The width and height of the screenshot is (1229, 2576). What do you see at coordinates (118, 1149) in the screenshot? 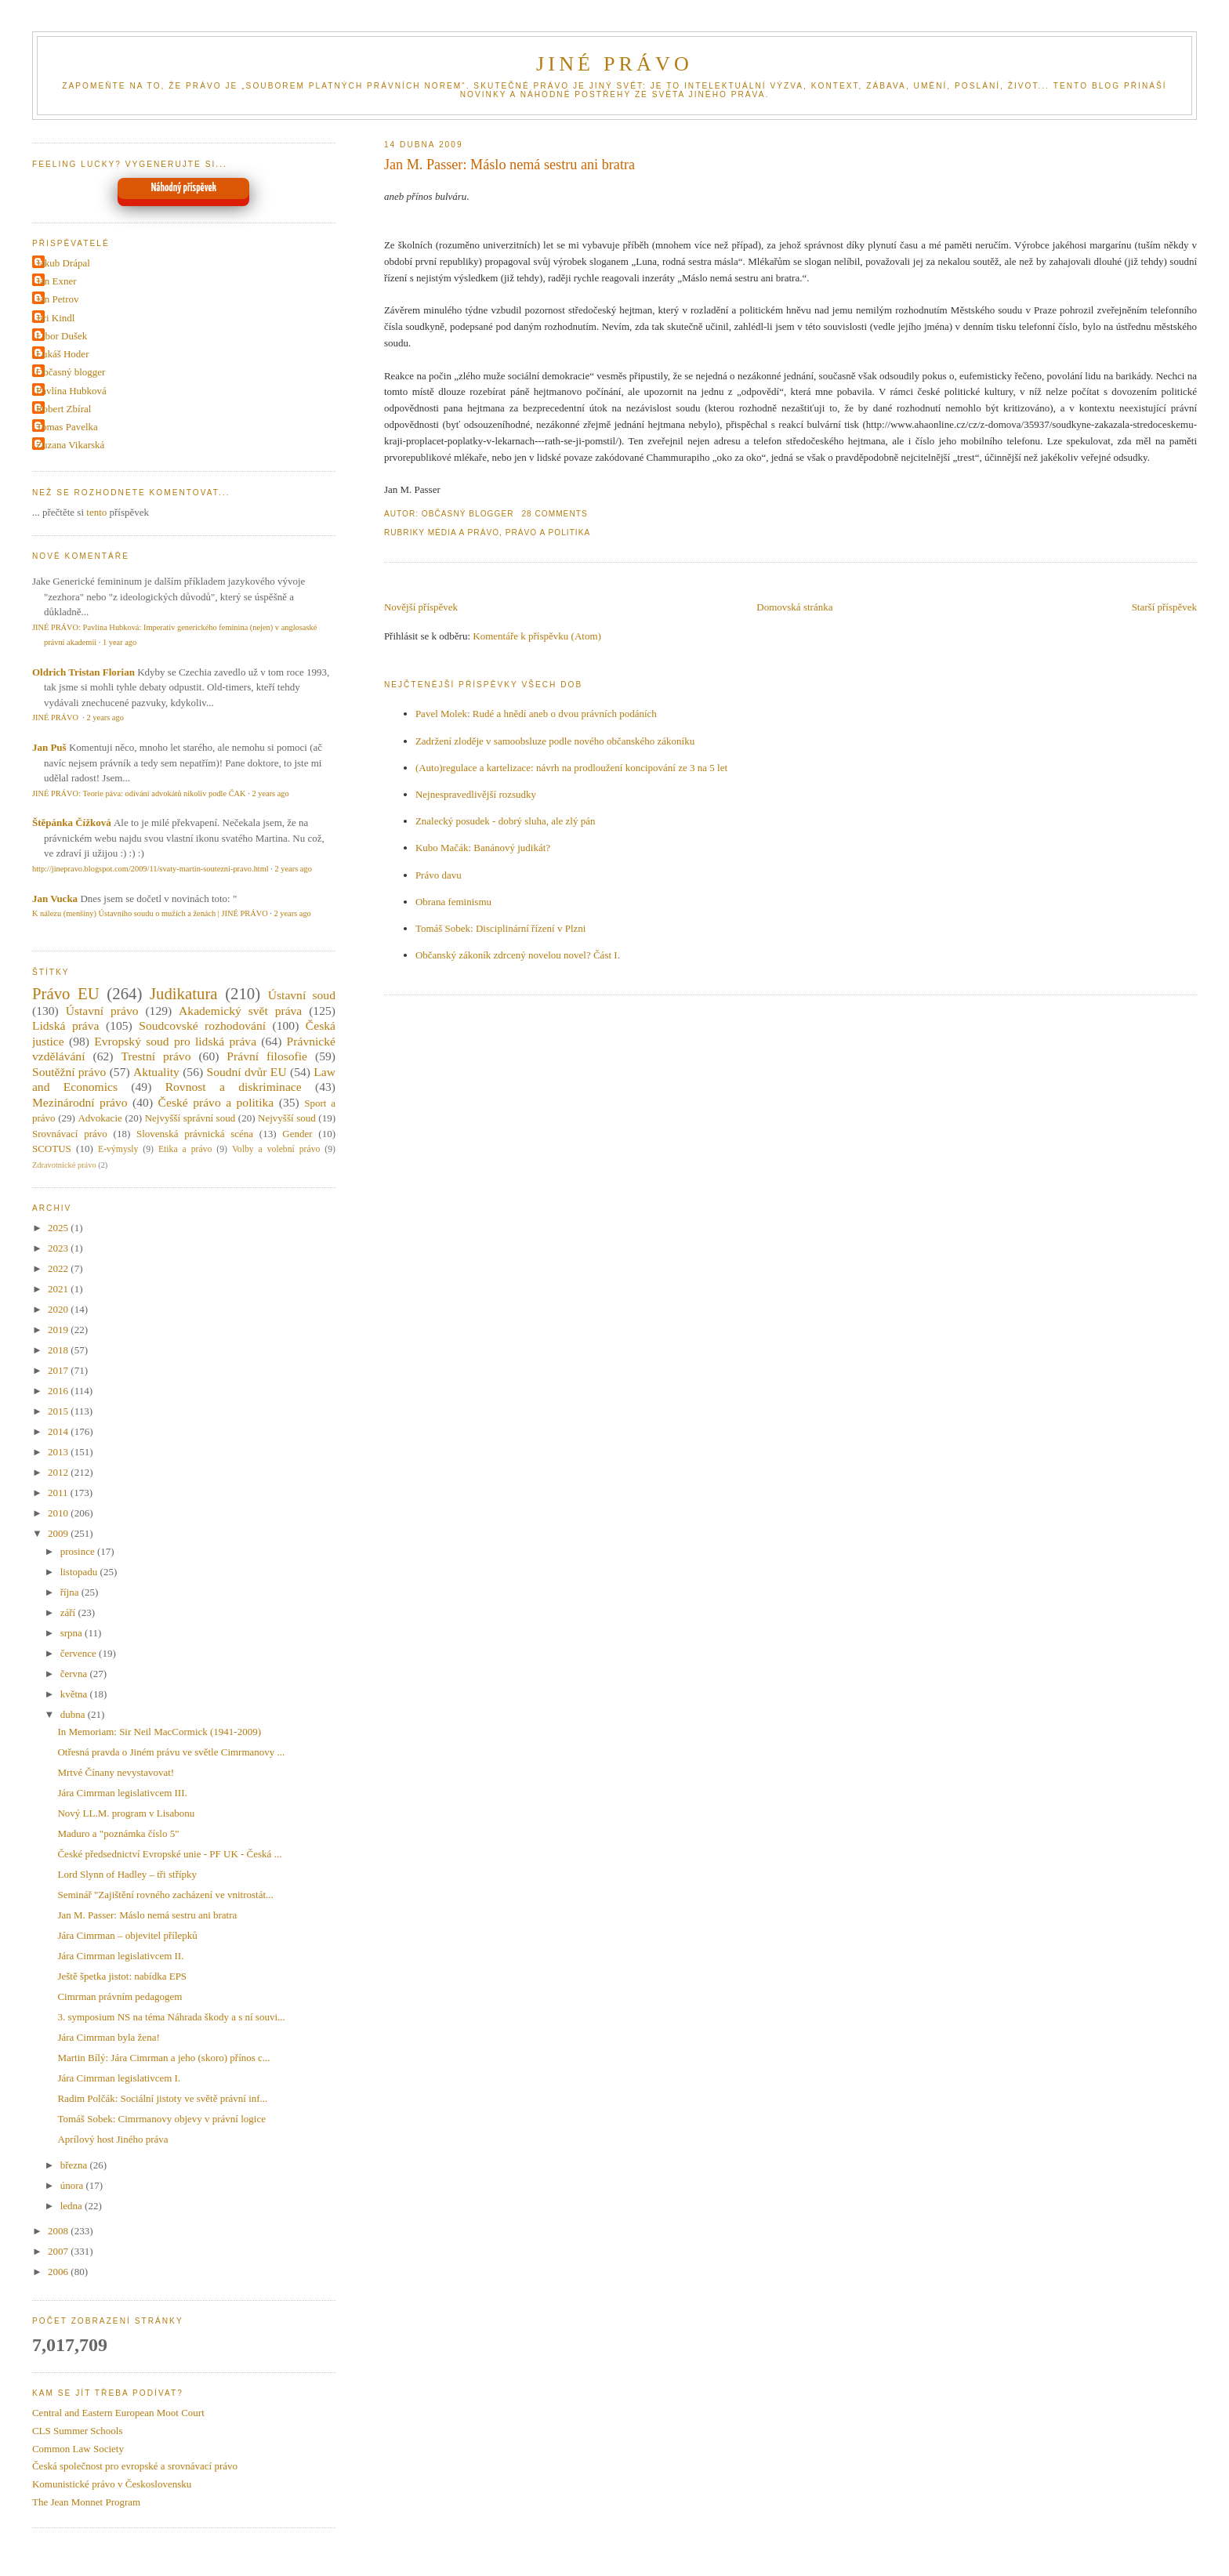
I see `E-výmysly` at bounding box center [118, 1149].